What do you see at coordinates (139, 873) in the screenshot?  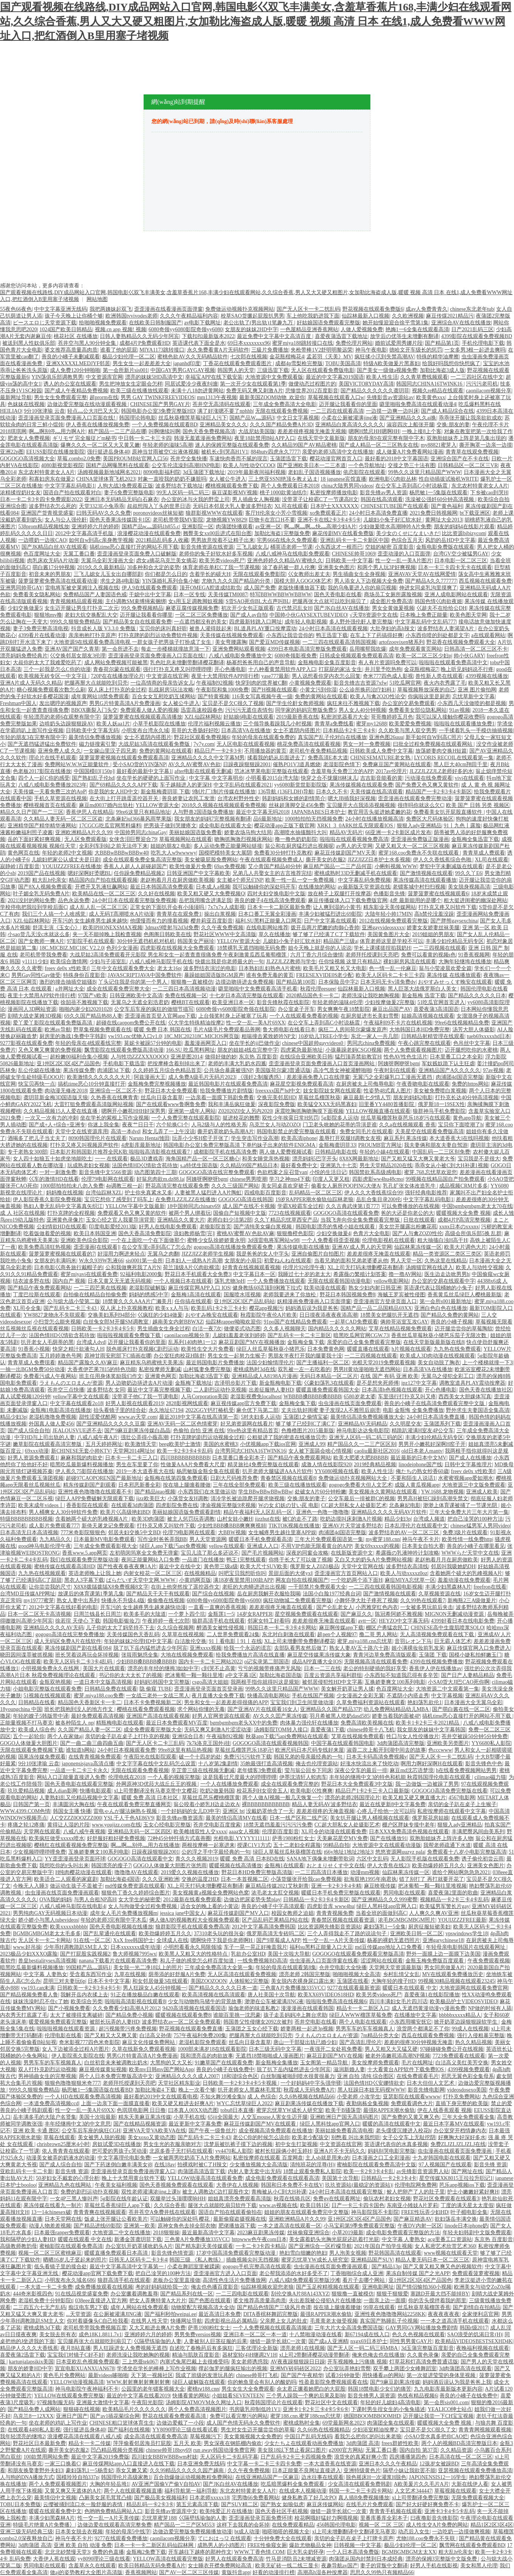 I see `任你躁免费精品视频2` at bounding box center [139, 873].